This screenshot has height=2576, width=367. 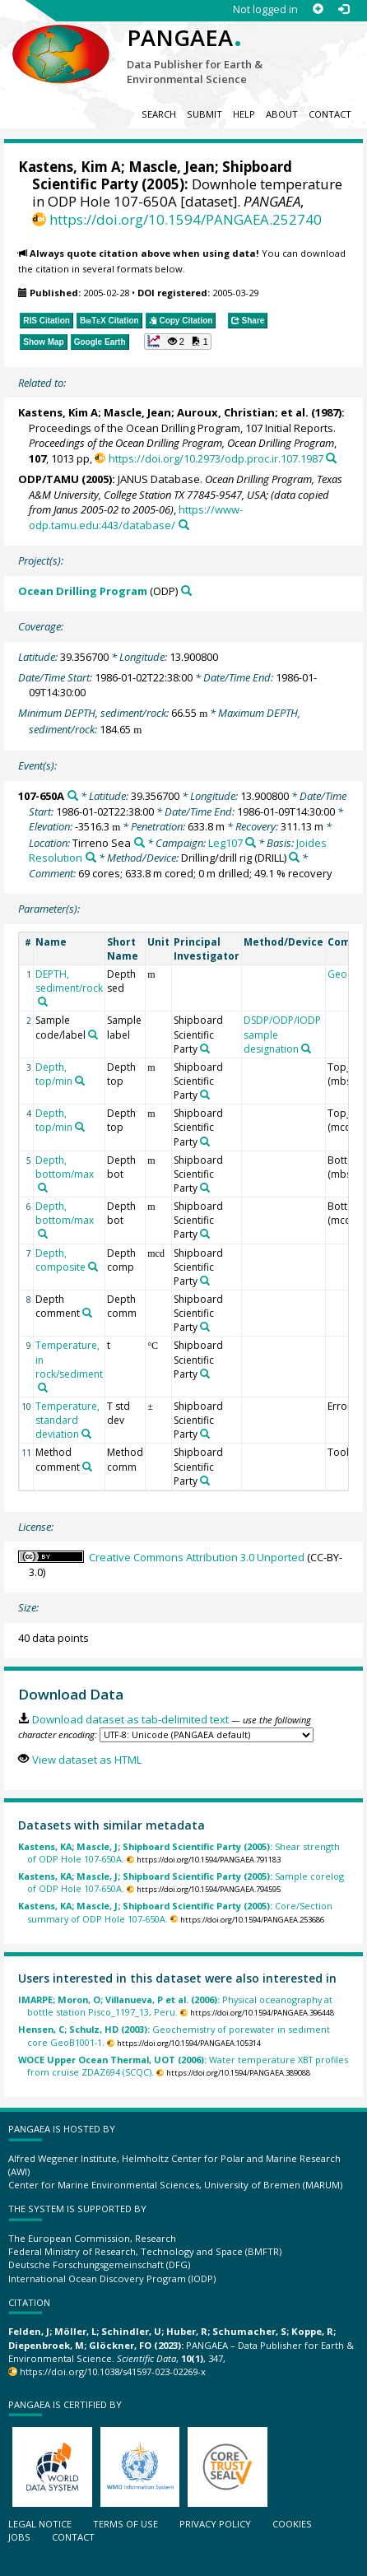 I want to click on [Search PANGAEA for other datasets related to 'Depth comment'], so click(x=87, y=1313).